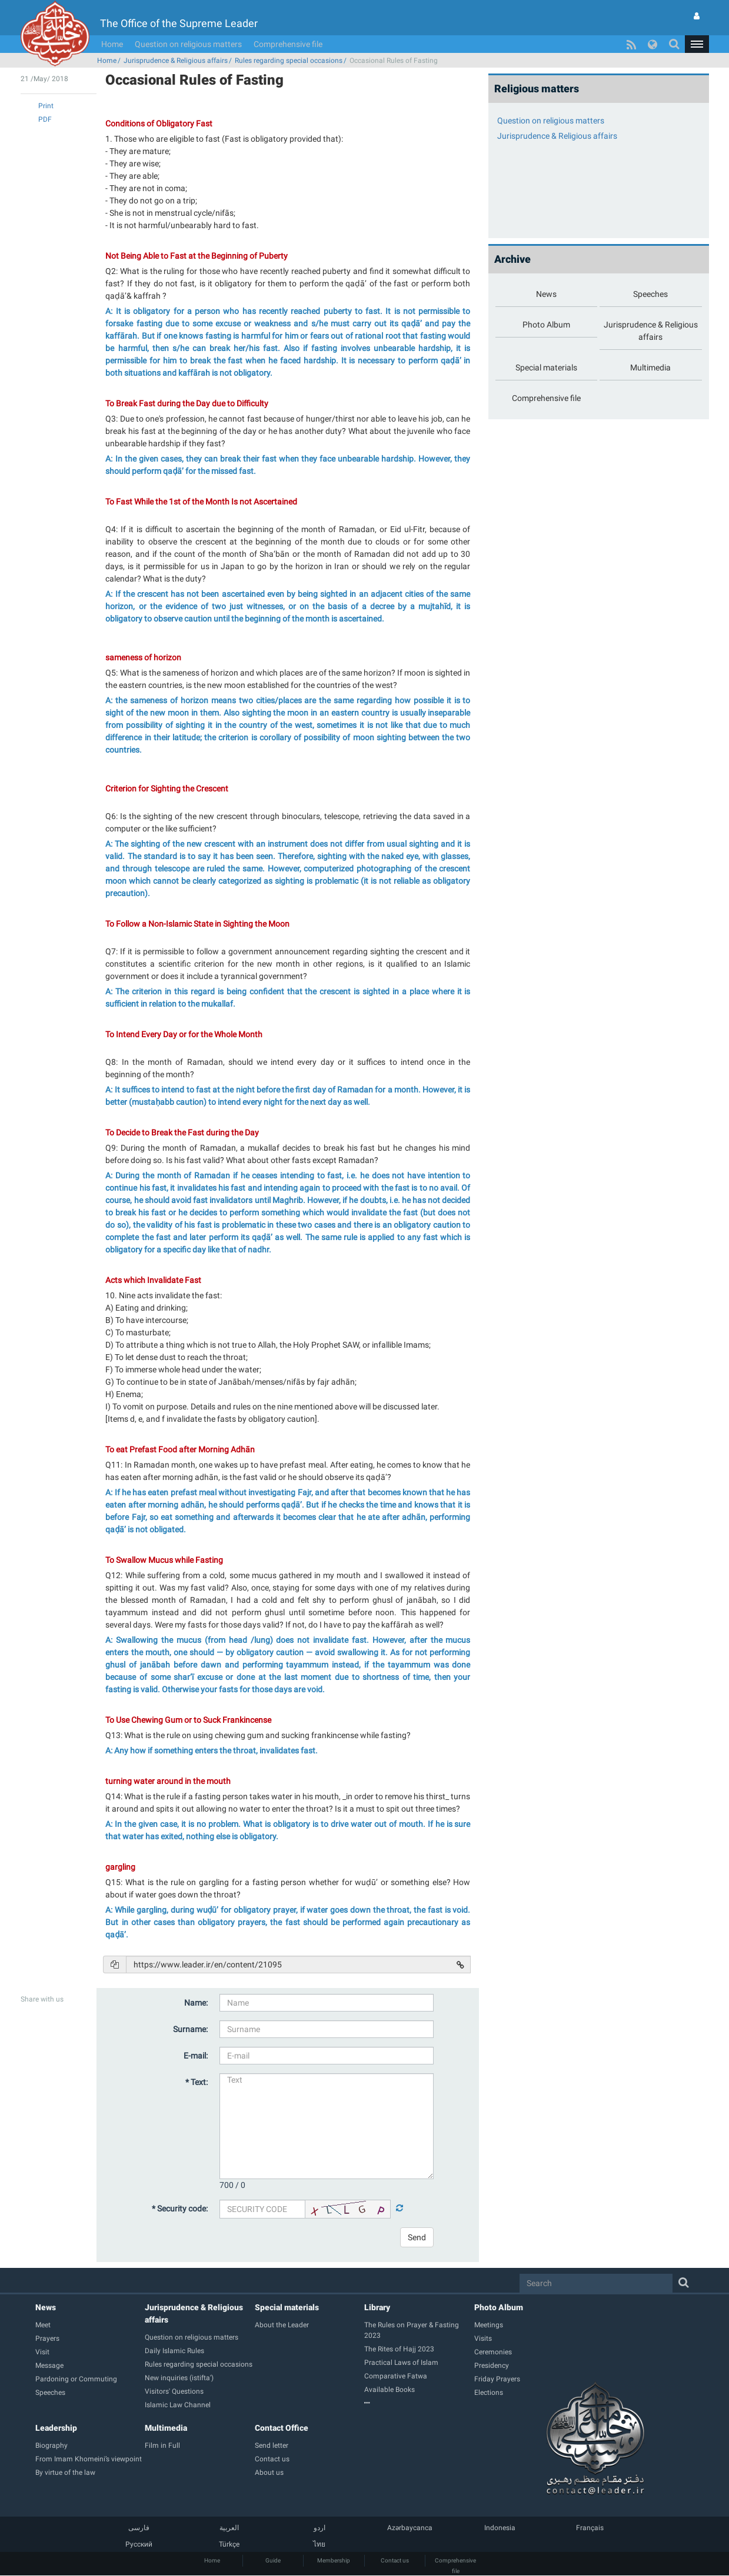 Image resolution: width=729 pixels, height=2576 pixels. I want to click on Comprehensive file, so click(288, 44).